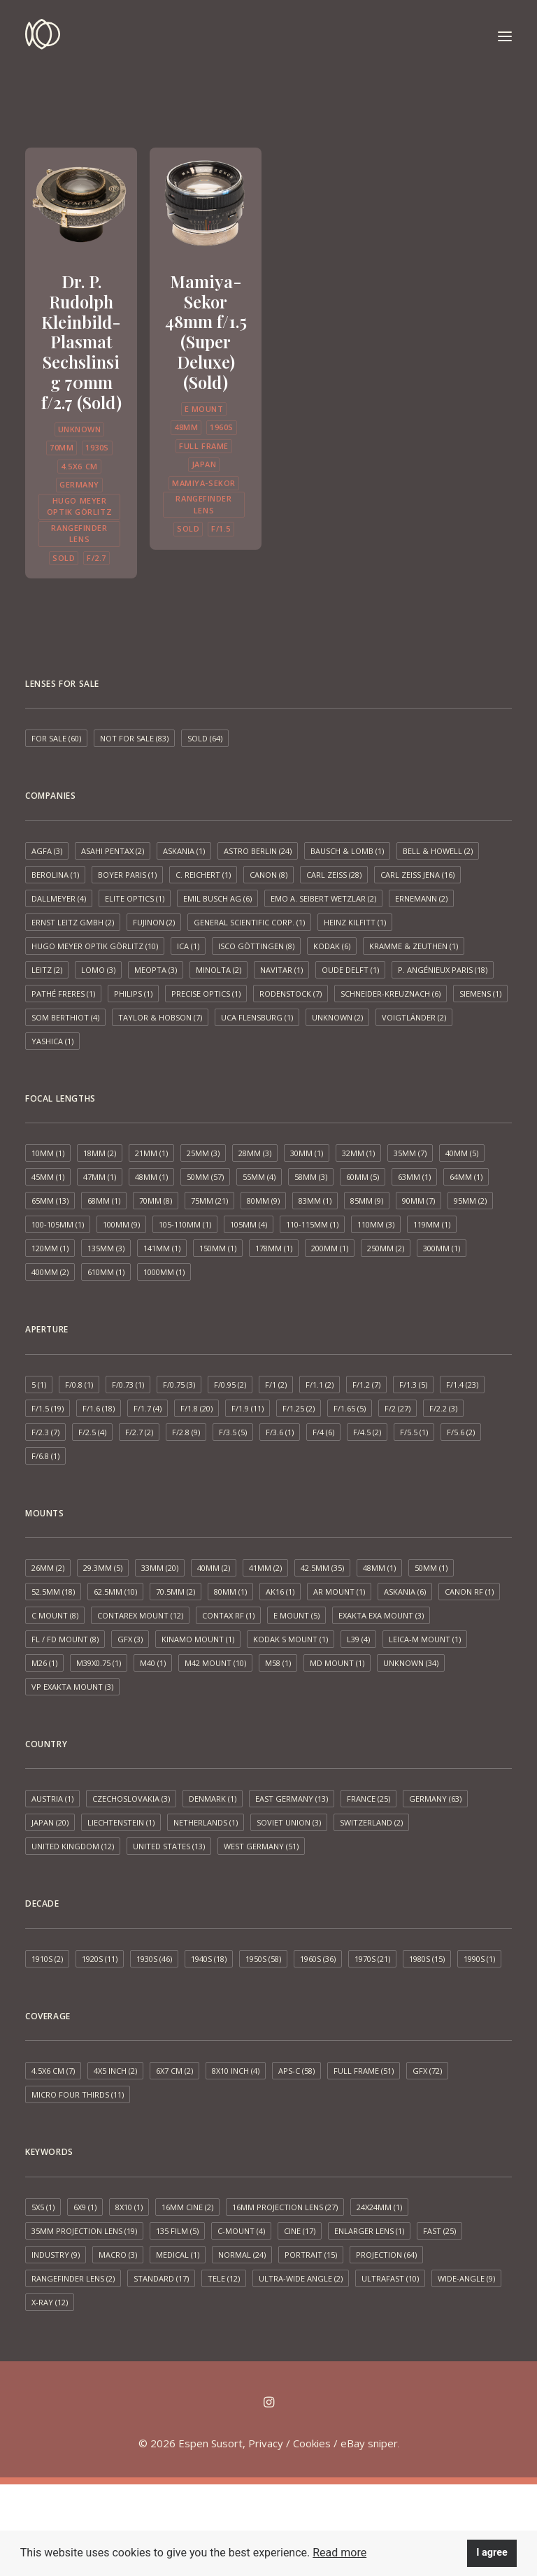 The height and width of the screenshot is (2576, 537). I want to click on Emil Busch AG [Emil Busch AG (6 items)], so click(217, 898).